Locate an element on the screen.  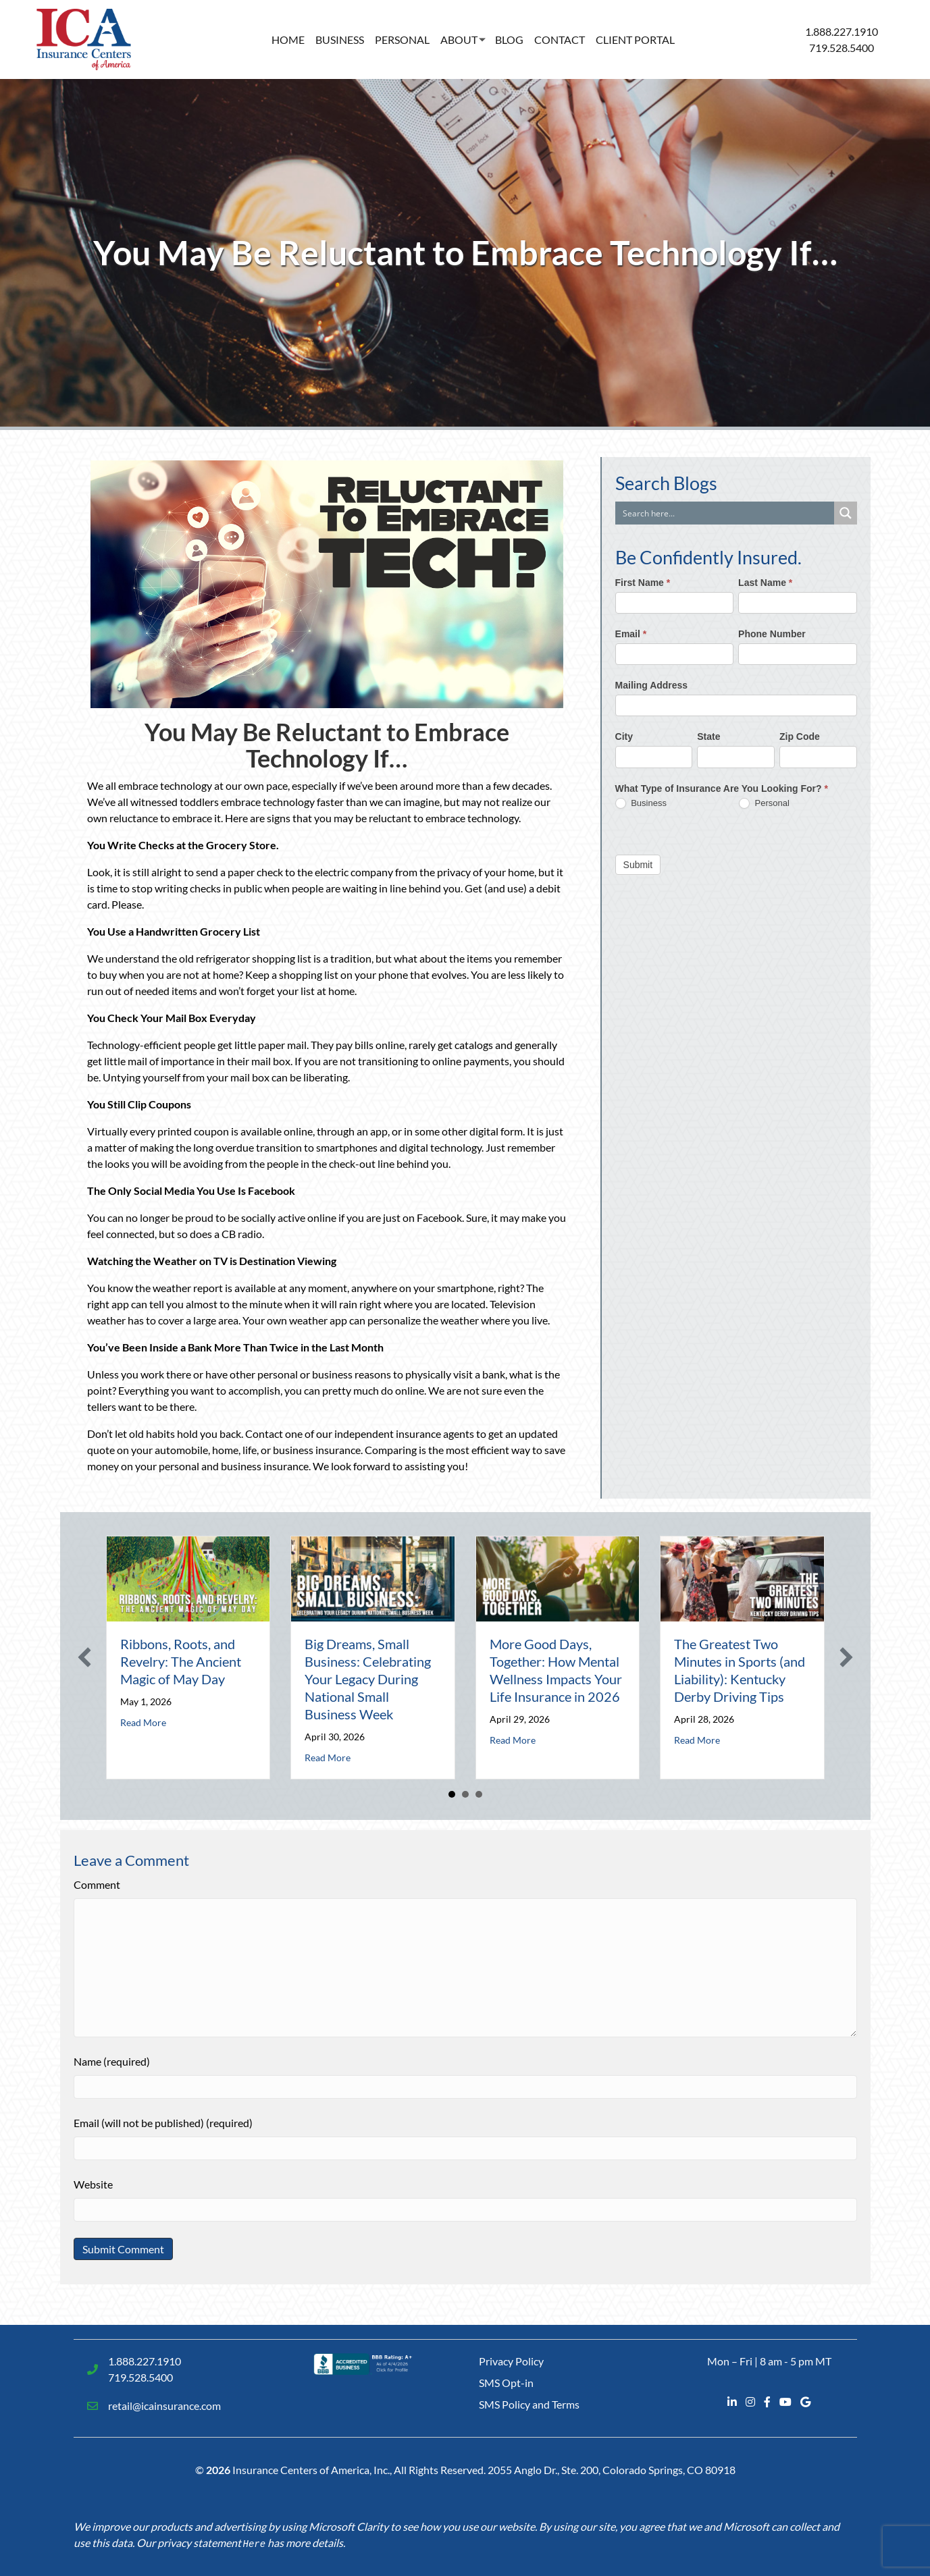
What Type of Insurance Are You Looking For? is located at coordinates (721, 788).